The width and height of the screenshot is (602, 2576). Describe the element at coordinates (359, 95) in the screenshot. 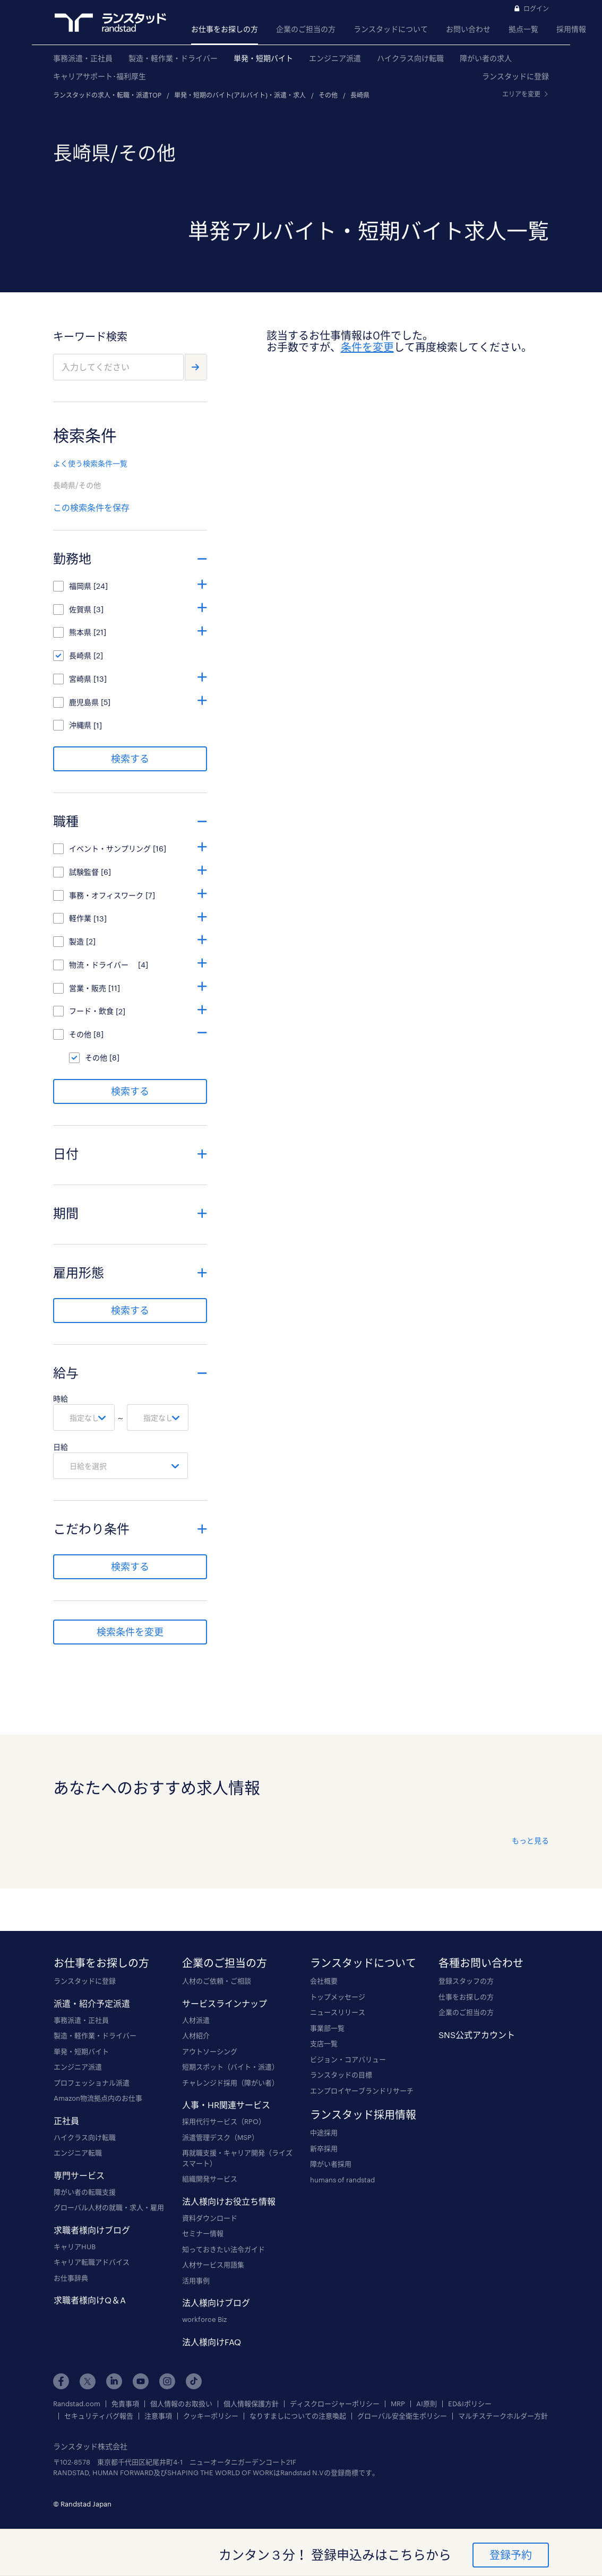

I see `長崎県` at that location.